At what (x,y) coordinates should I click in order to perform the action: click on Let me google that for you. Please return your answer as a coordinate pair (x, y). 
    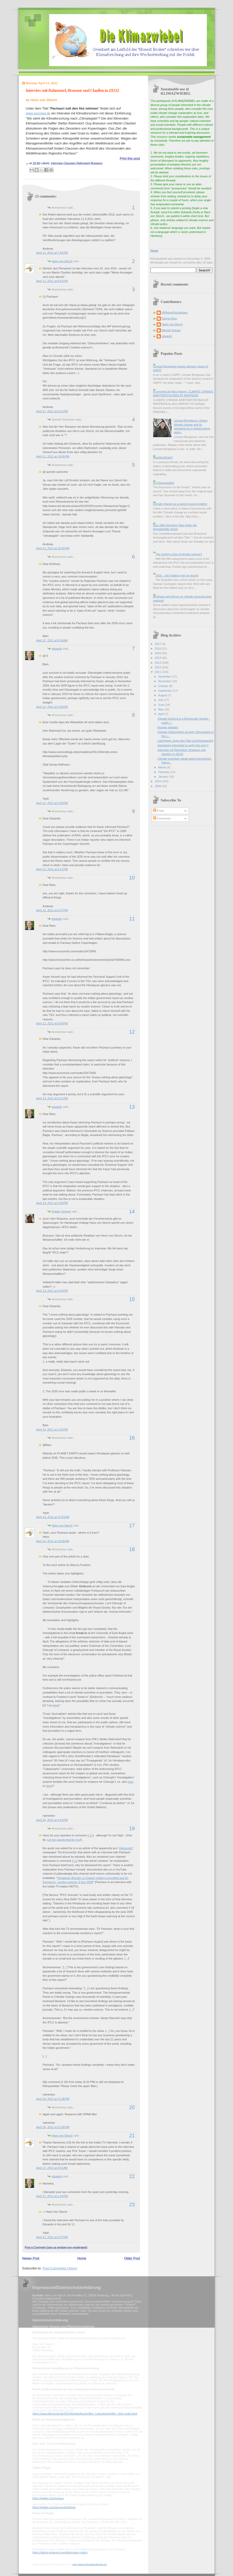
    Looking at the image, I should click on (63, 1839).